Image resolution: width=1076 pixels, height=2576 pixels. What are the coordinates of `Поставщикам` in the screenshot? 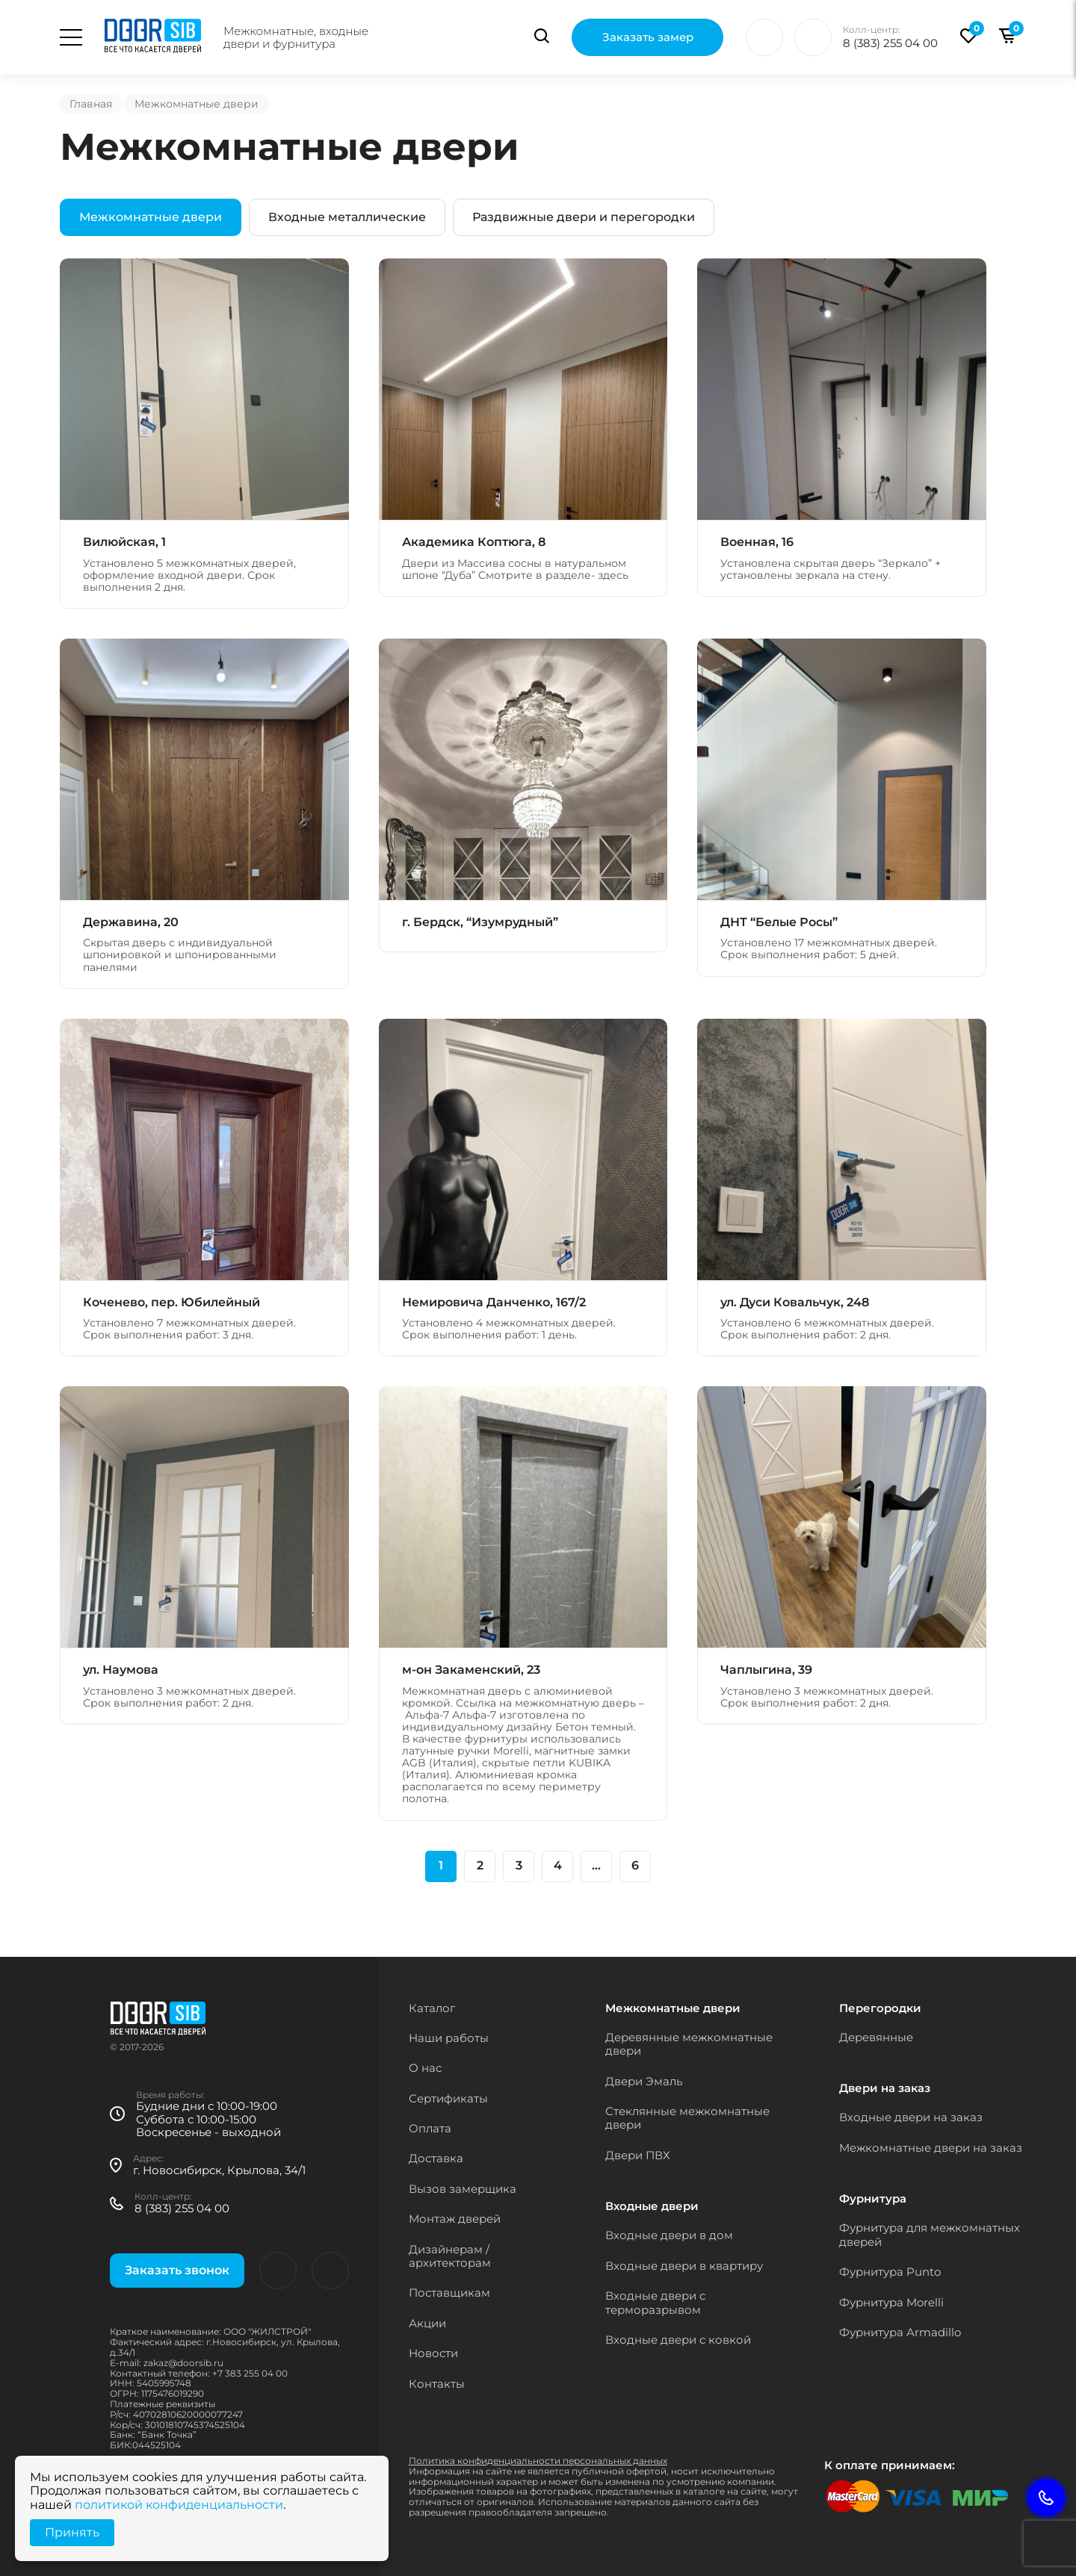 It's located at (449, 2292).